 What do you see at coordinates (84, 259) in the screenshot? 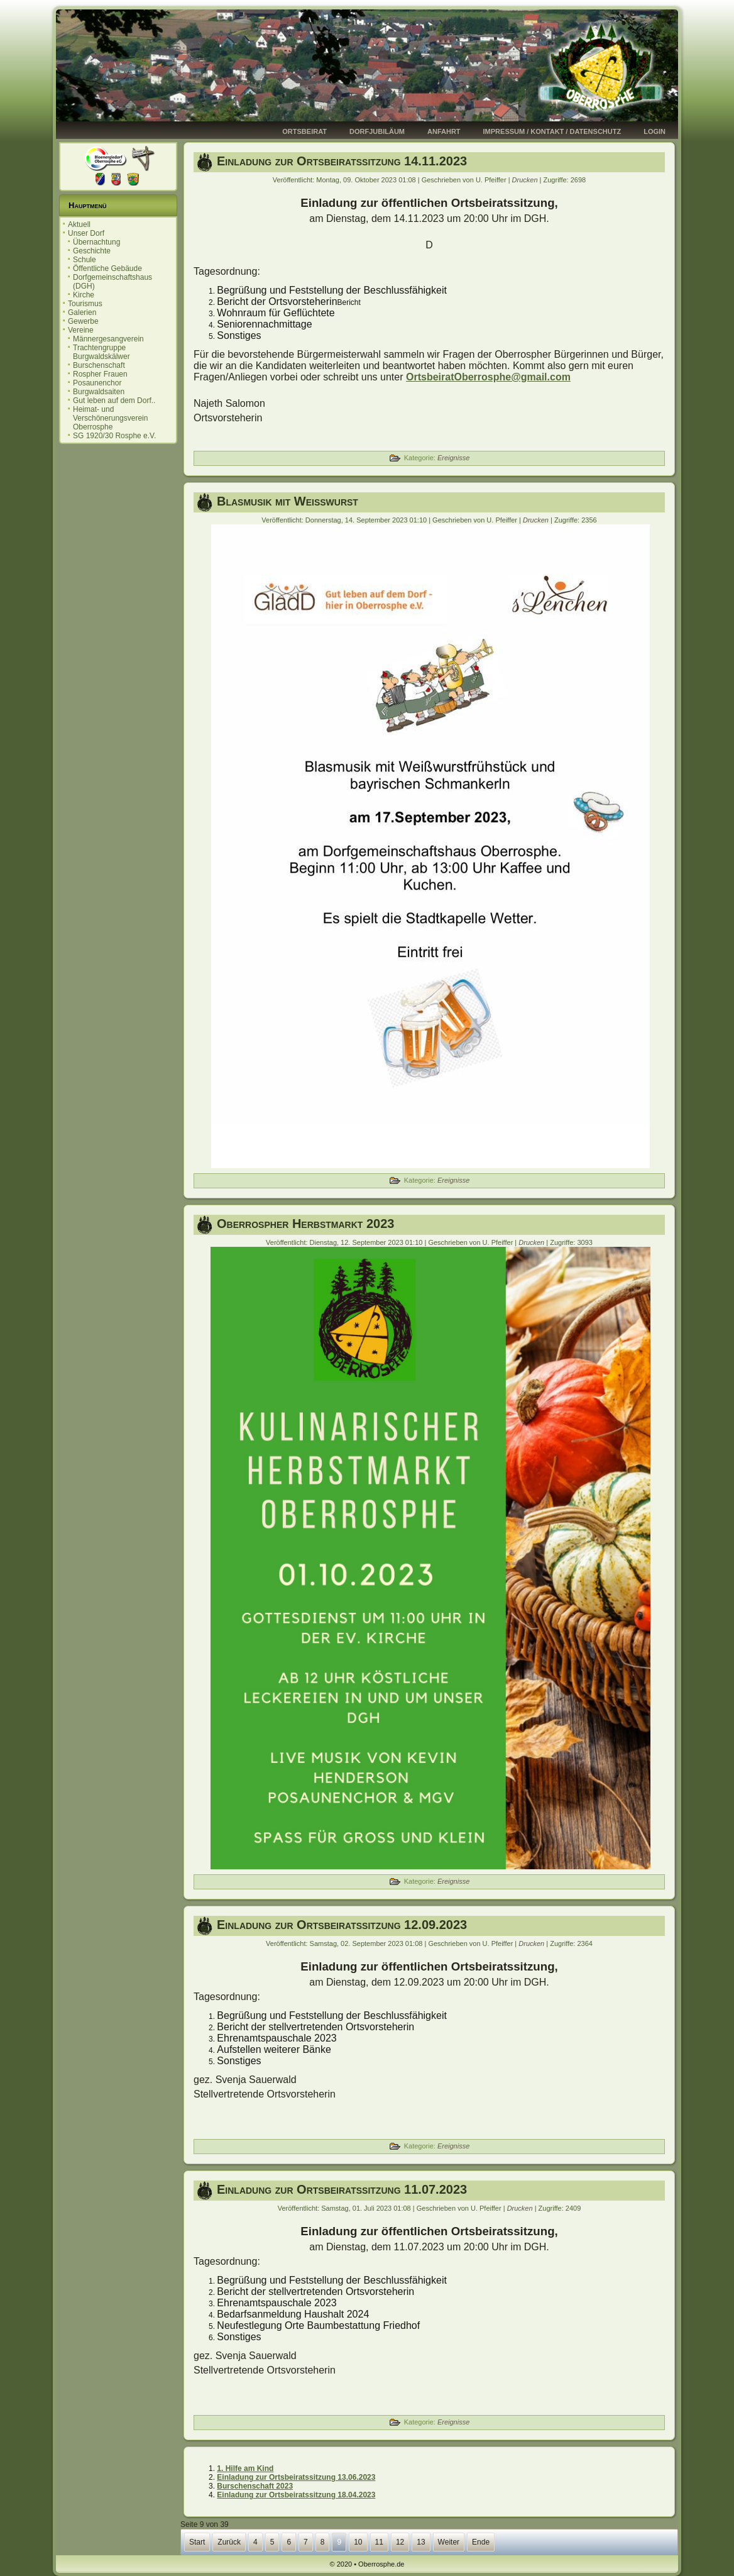
I see `Schule` at bounding box center [84, 259].